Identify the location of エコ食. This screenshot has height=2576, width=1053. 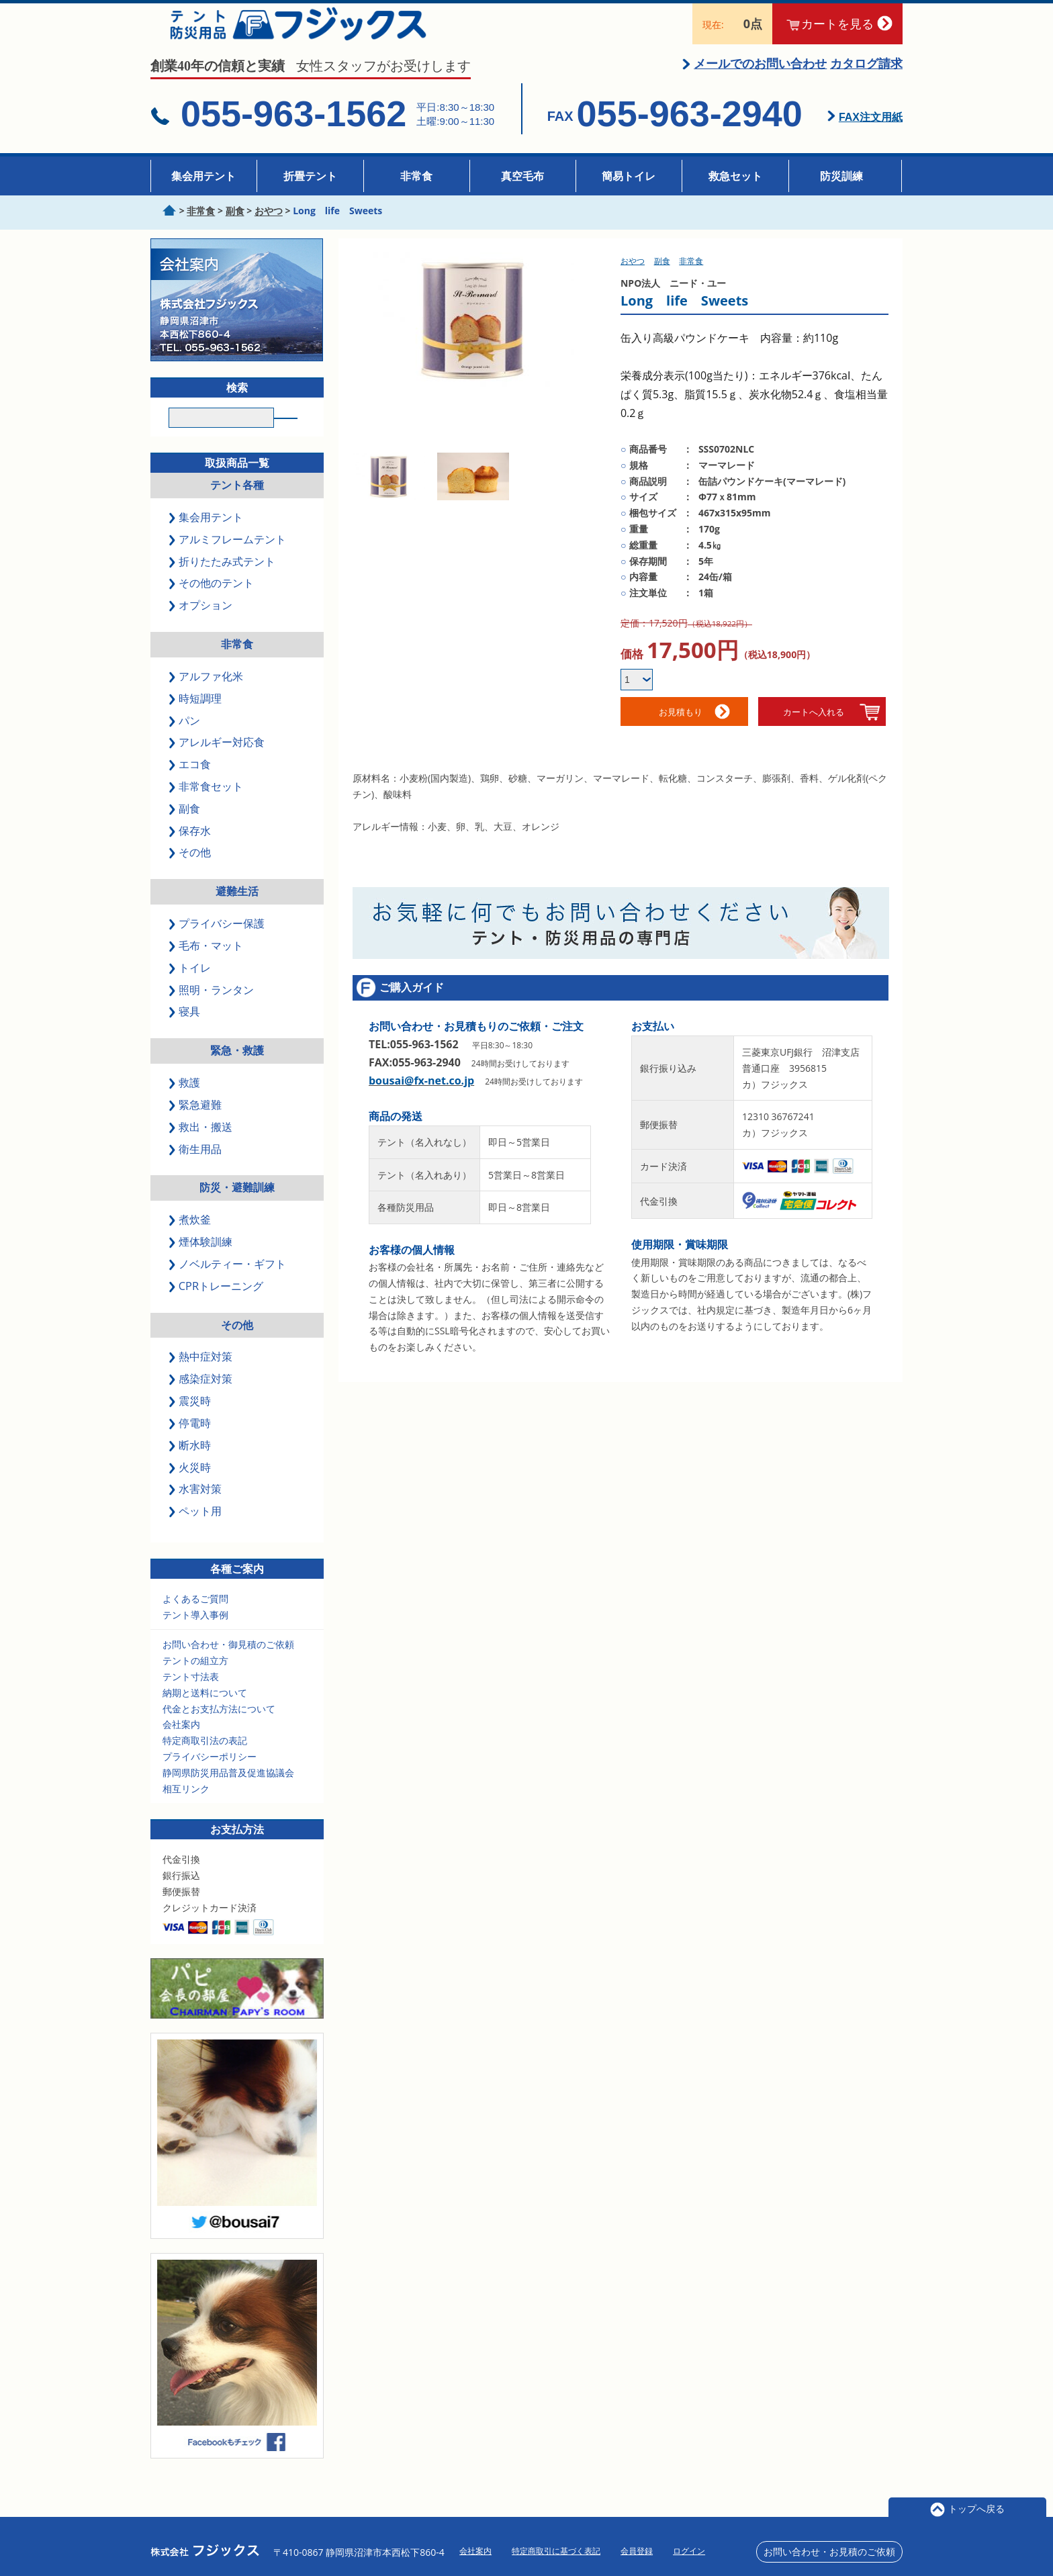
(191, 785).